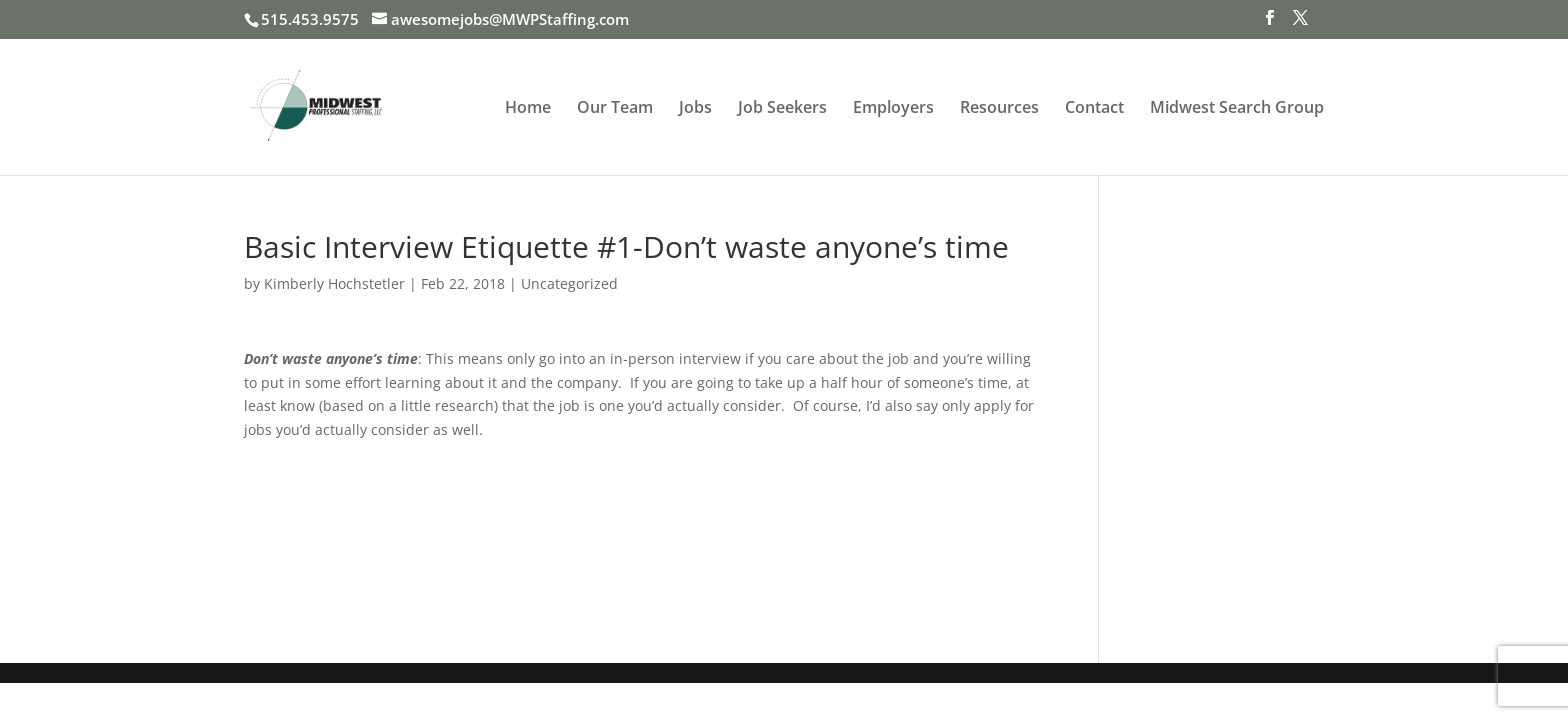 This screenshot has width=1568, height=720. Describe the element at coordinates (615, 109) in the screenshot. I see `Our Team` at that location.